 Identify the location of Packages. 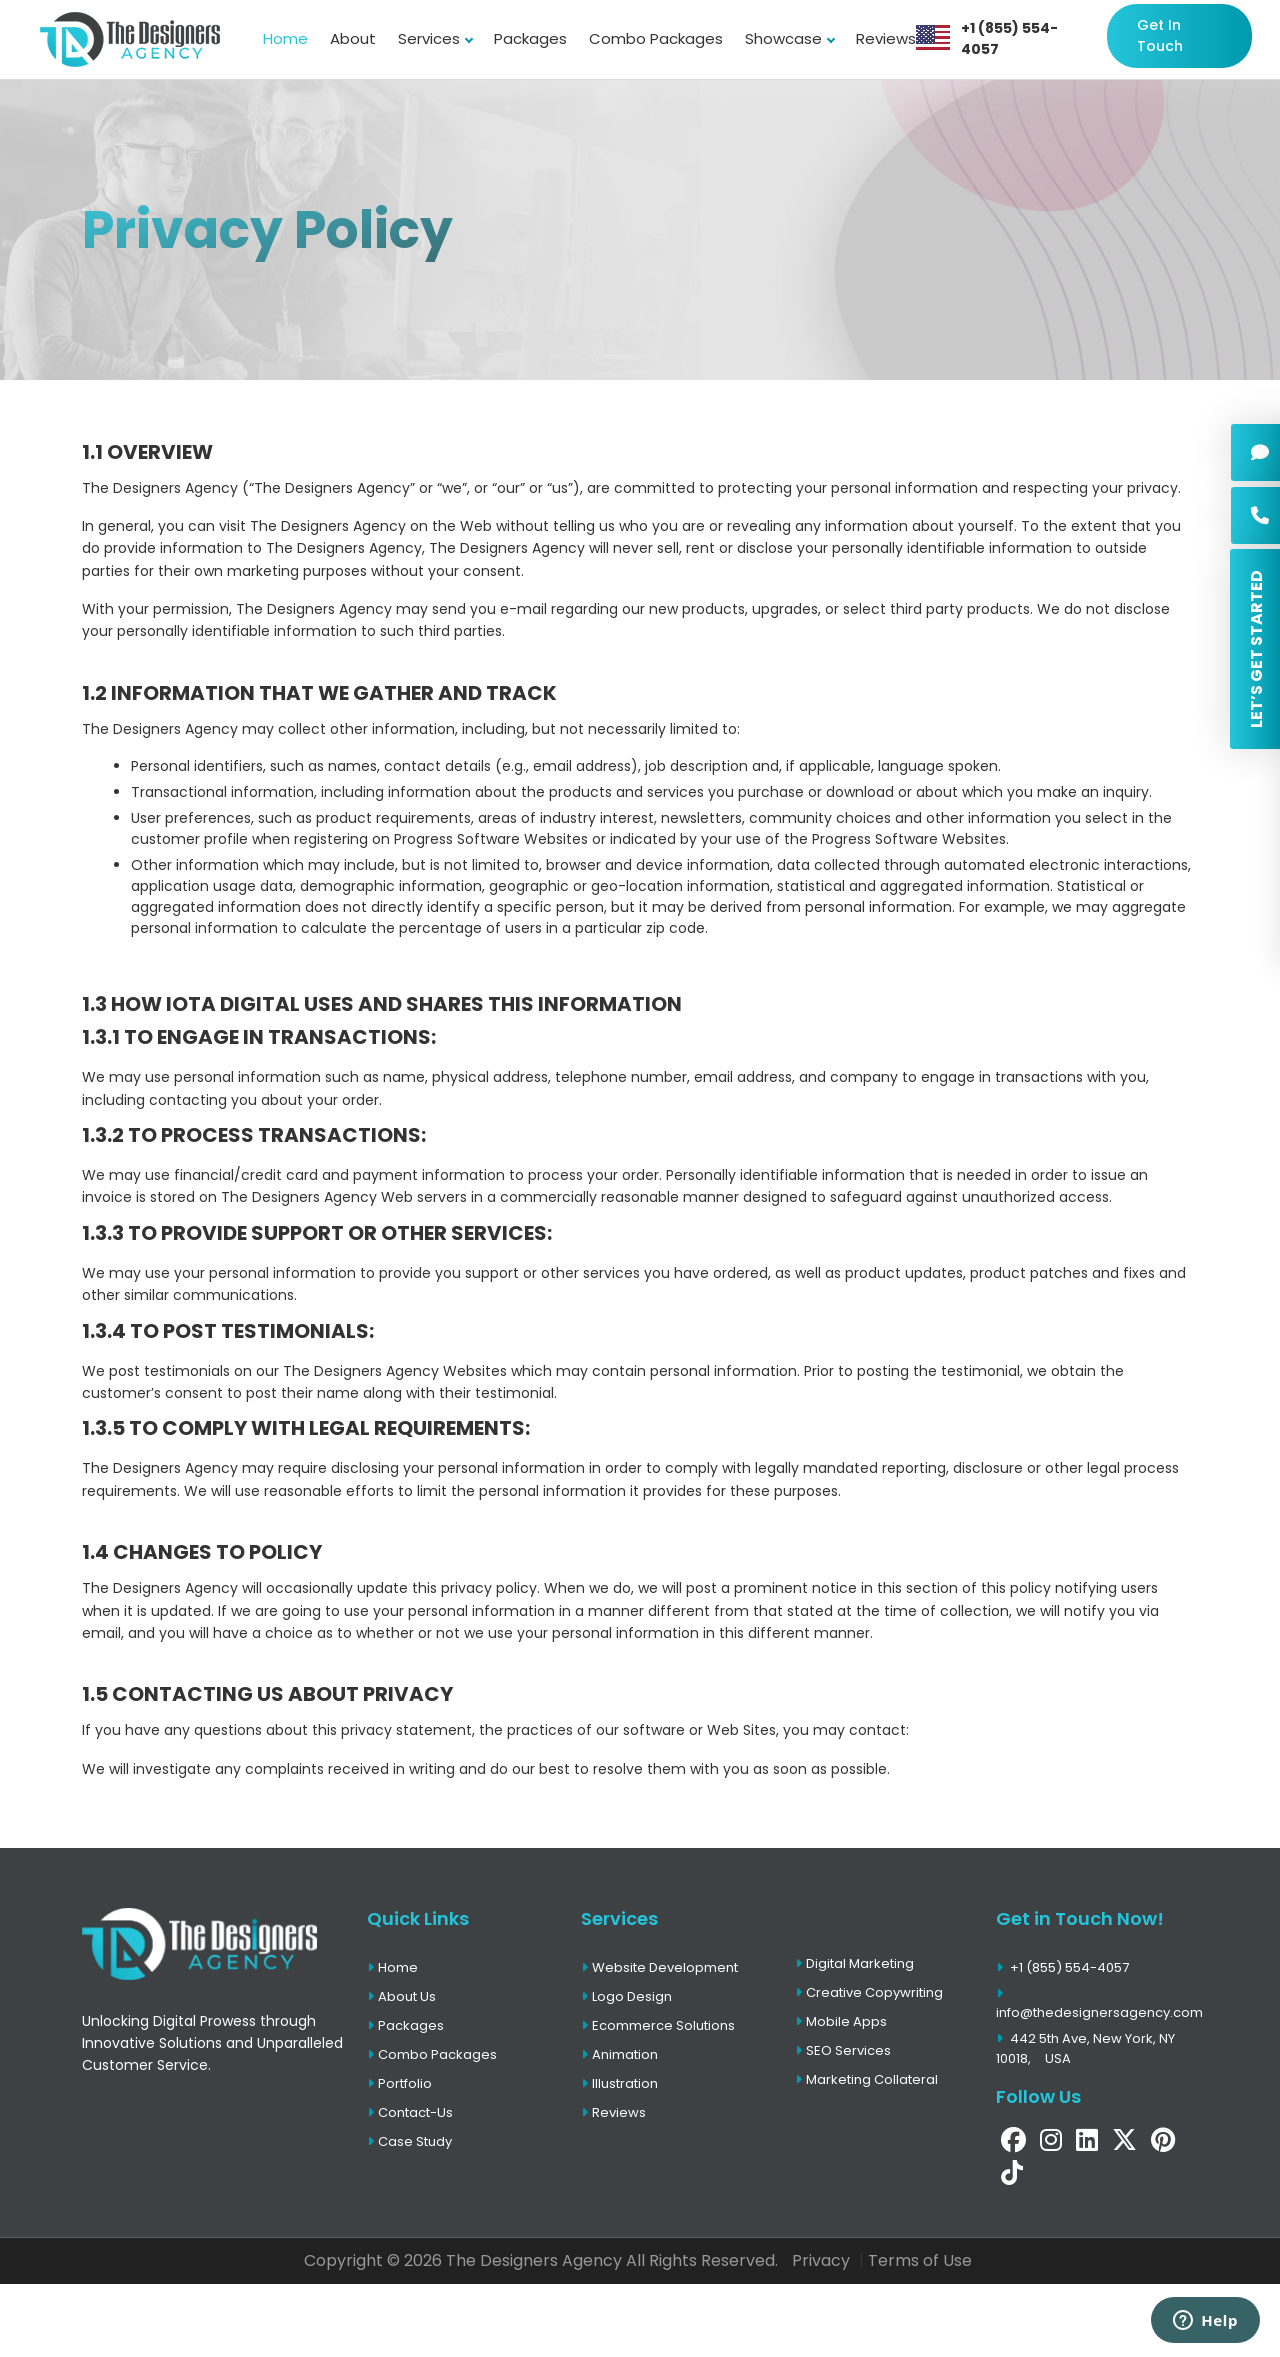
(530, 38).